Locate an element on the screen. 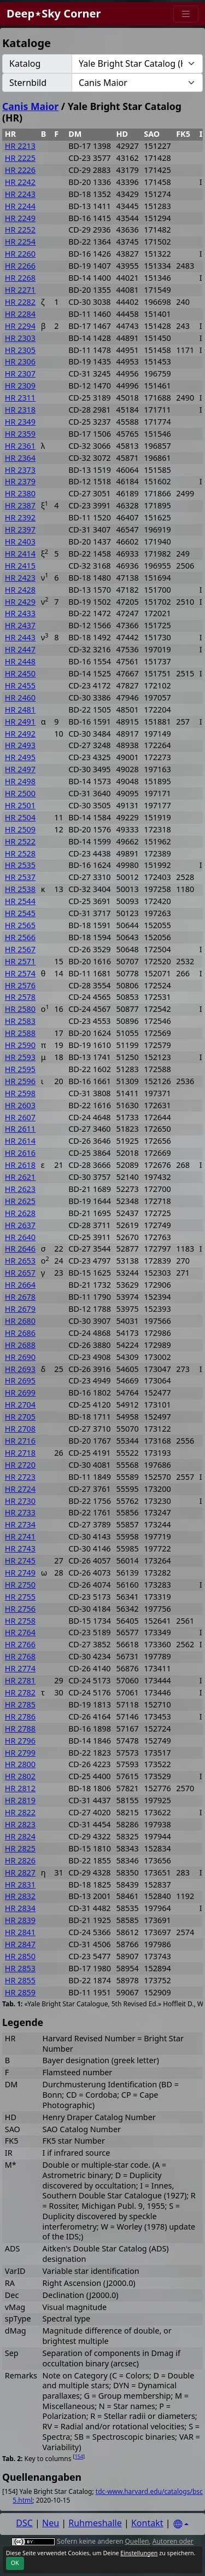 The height and width of the screenshot is (2576, 205). HR 2481 is located at coordinates (20, 709).